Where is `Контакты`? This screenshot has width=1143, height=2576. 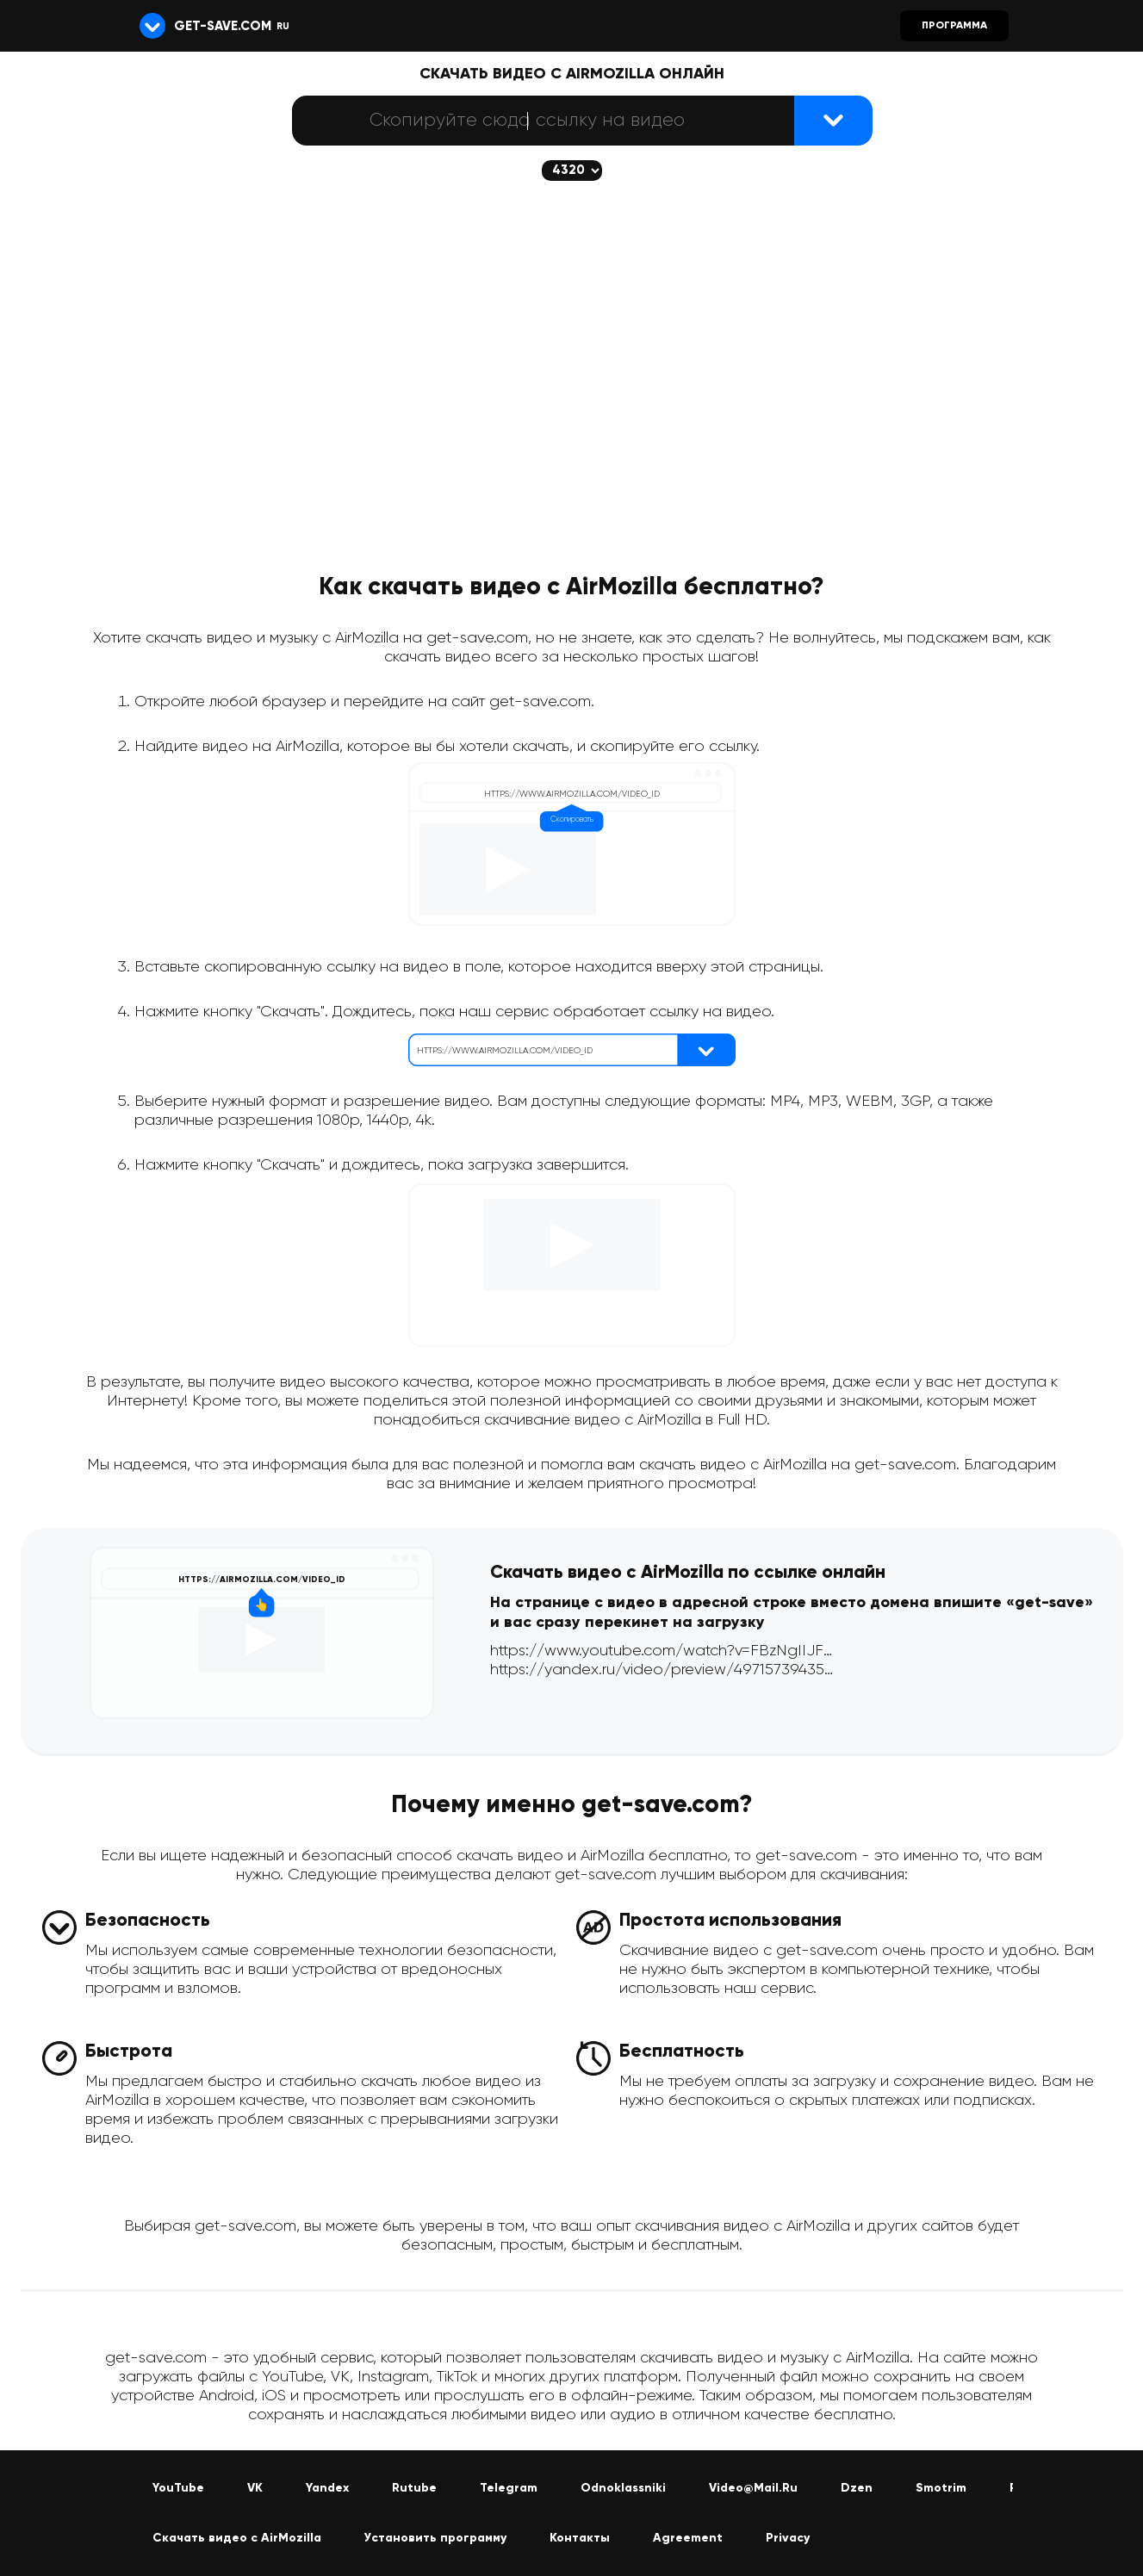 Контакты is located at coordinates (580, 2538).